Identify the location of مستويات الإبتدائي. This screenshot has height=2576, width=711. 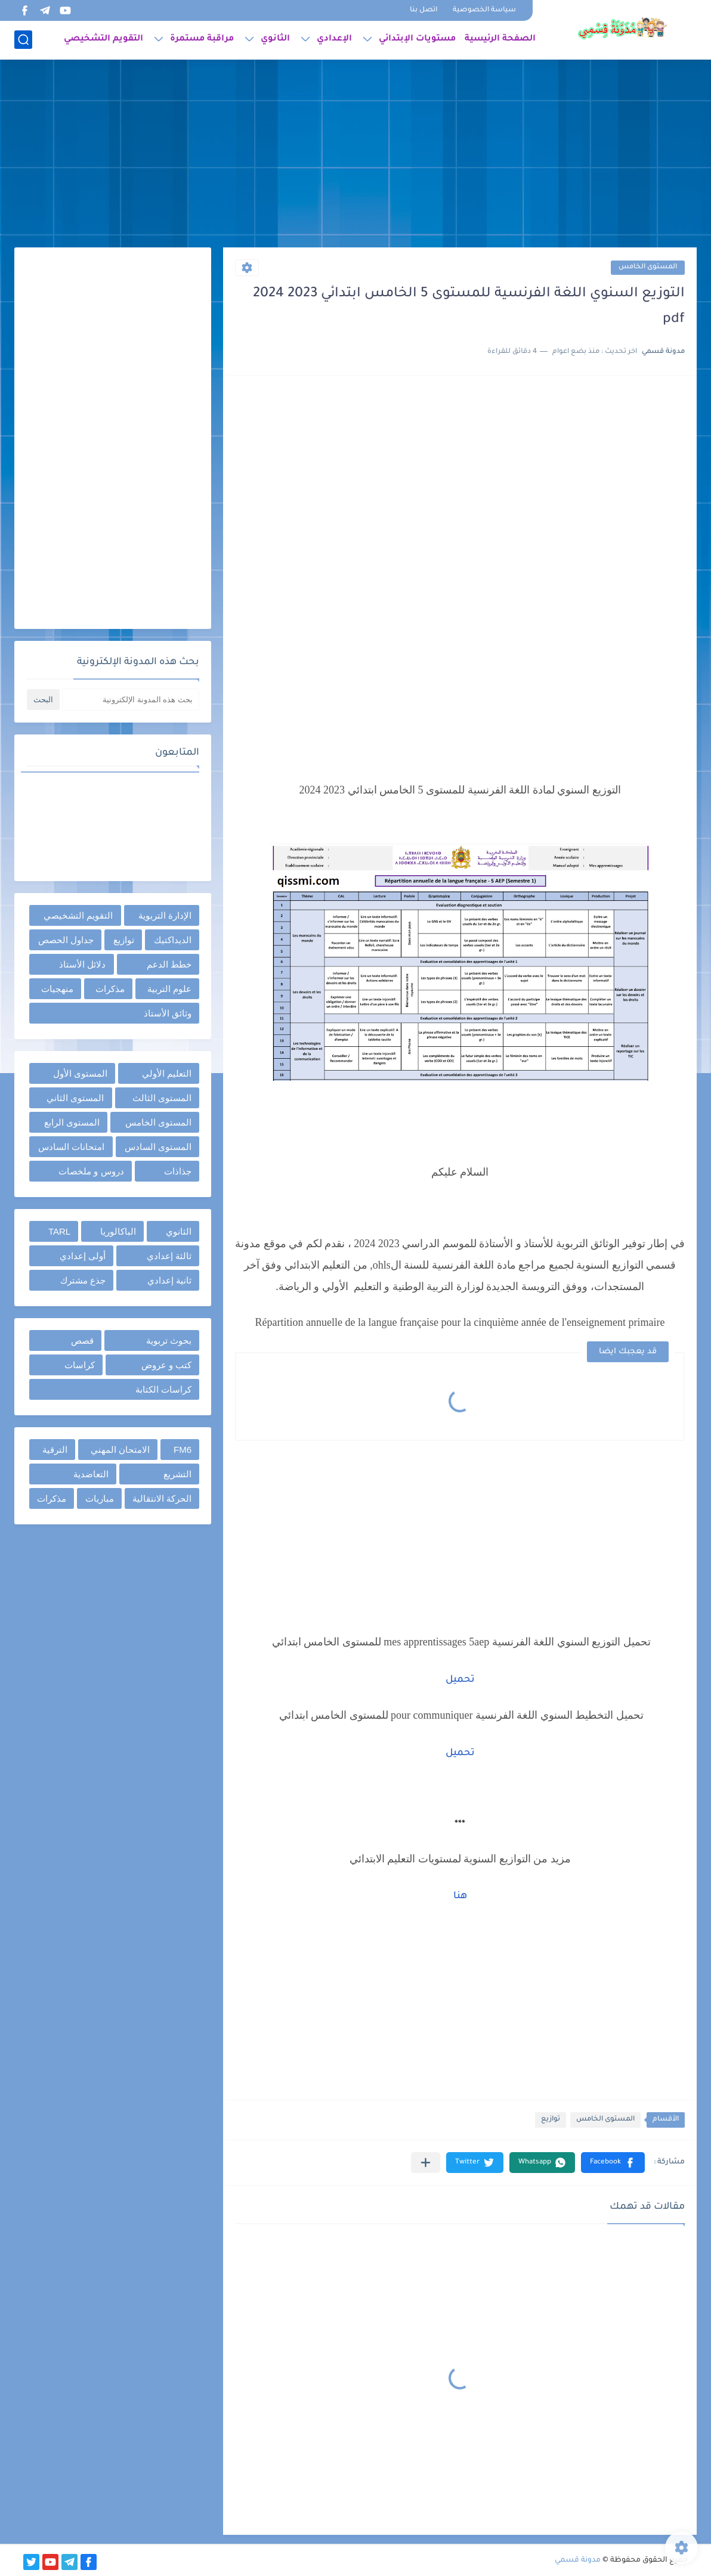
(417, 39).